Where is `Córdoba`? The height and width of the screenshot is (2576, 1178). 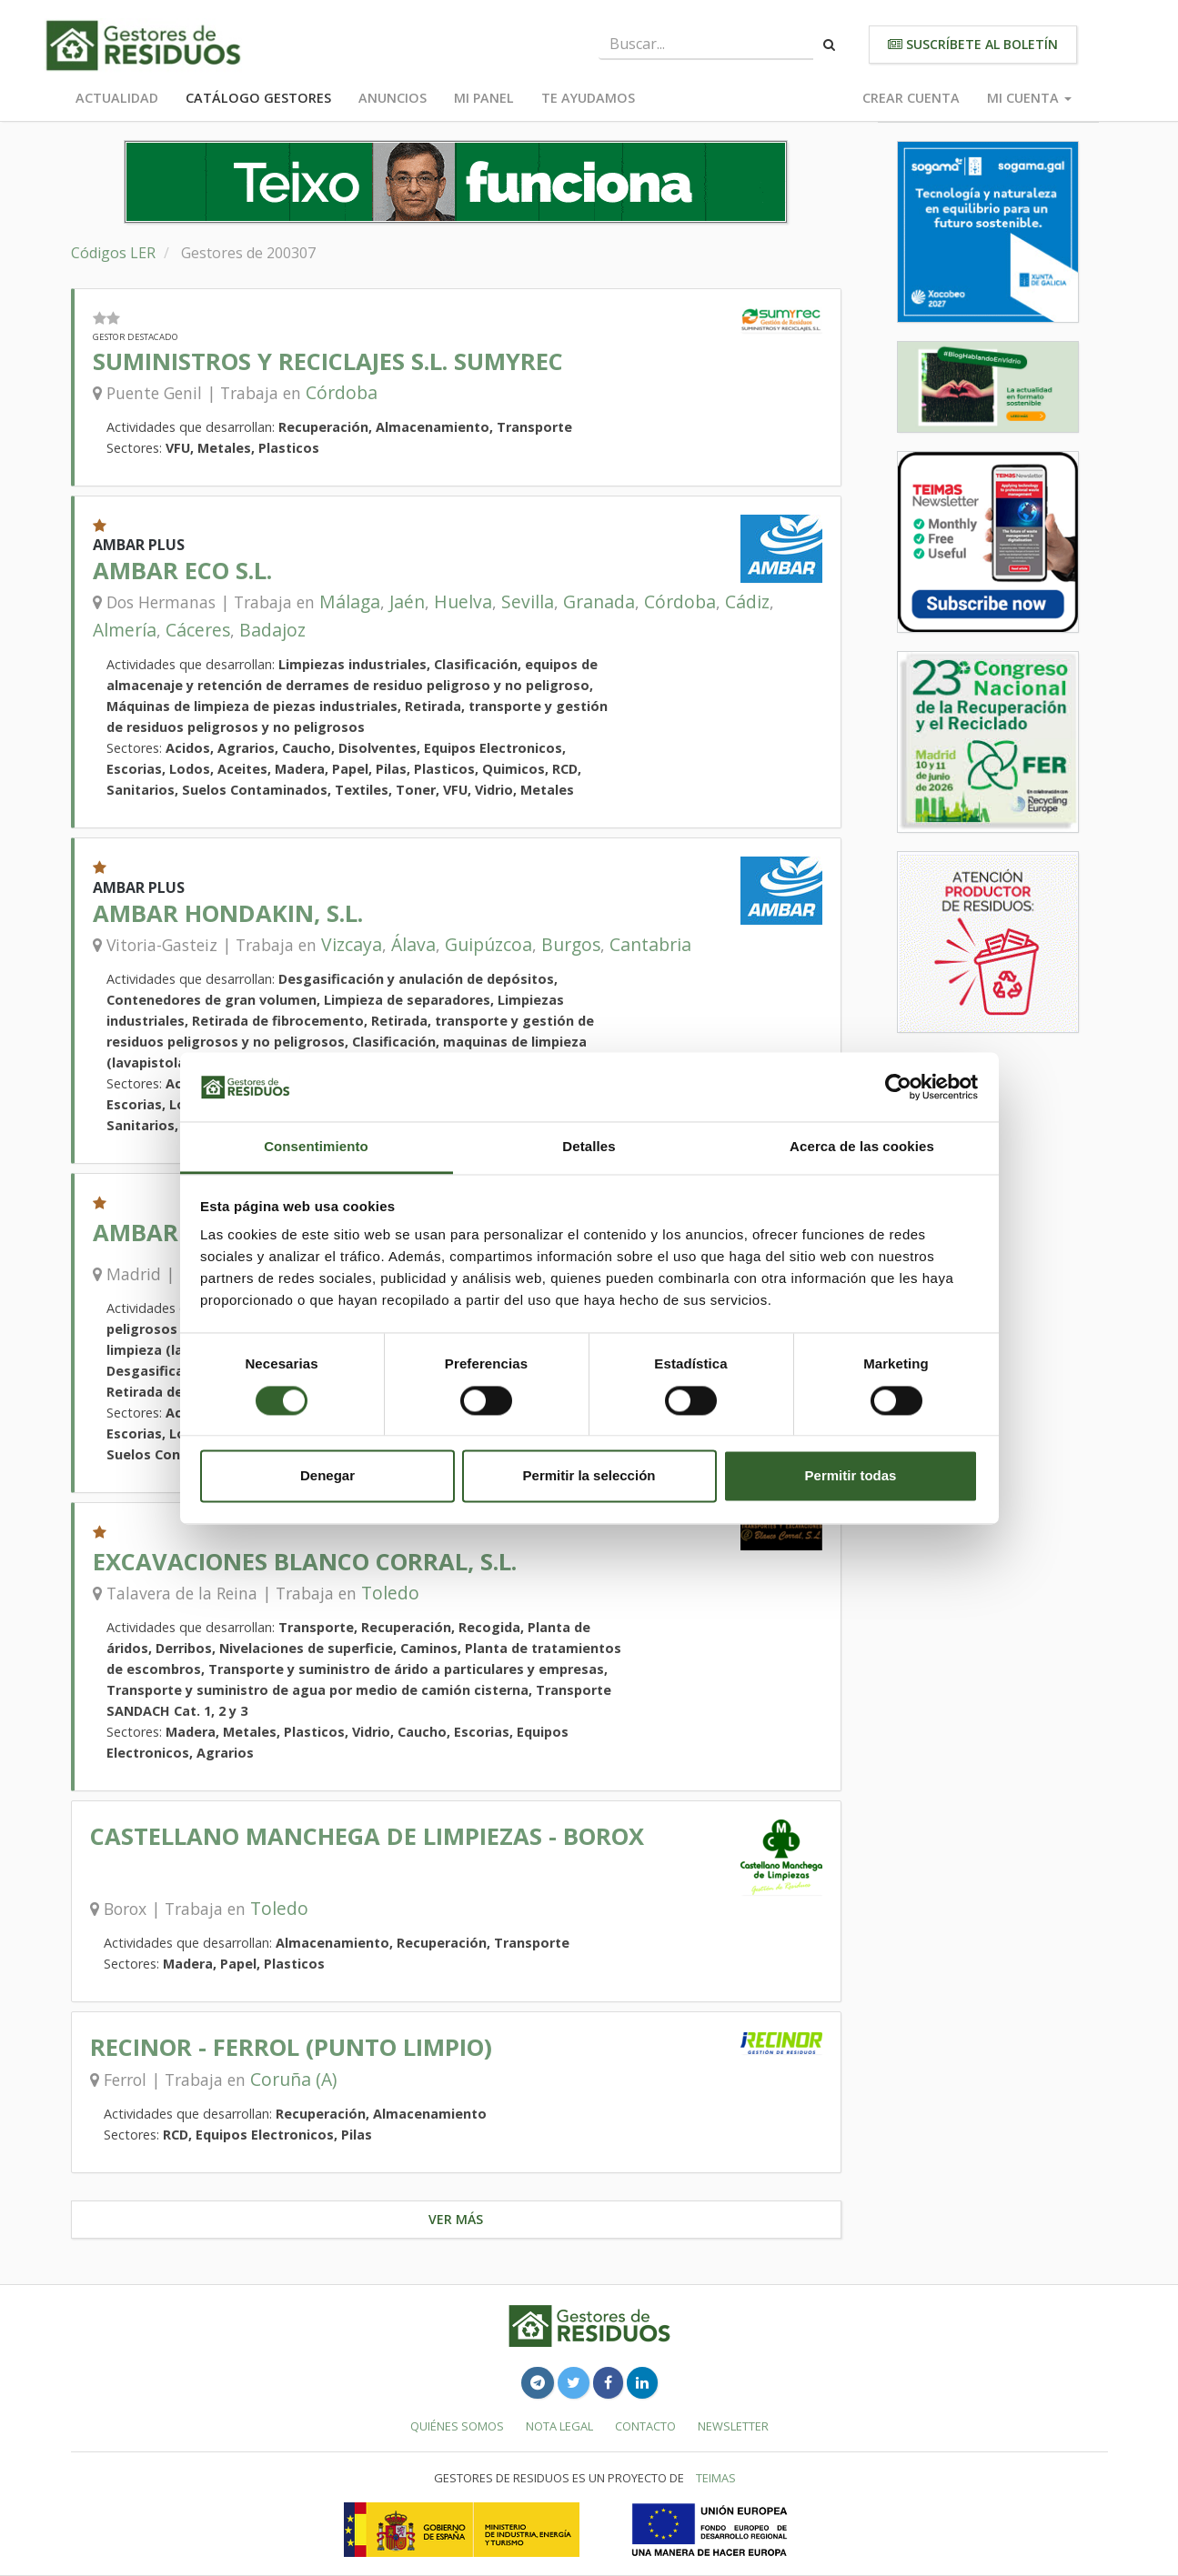 Córdoba is located at coordinates (342, 392).